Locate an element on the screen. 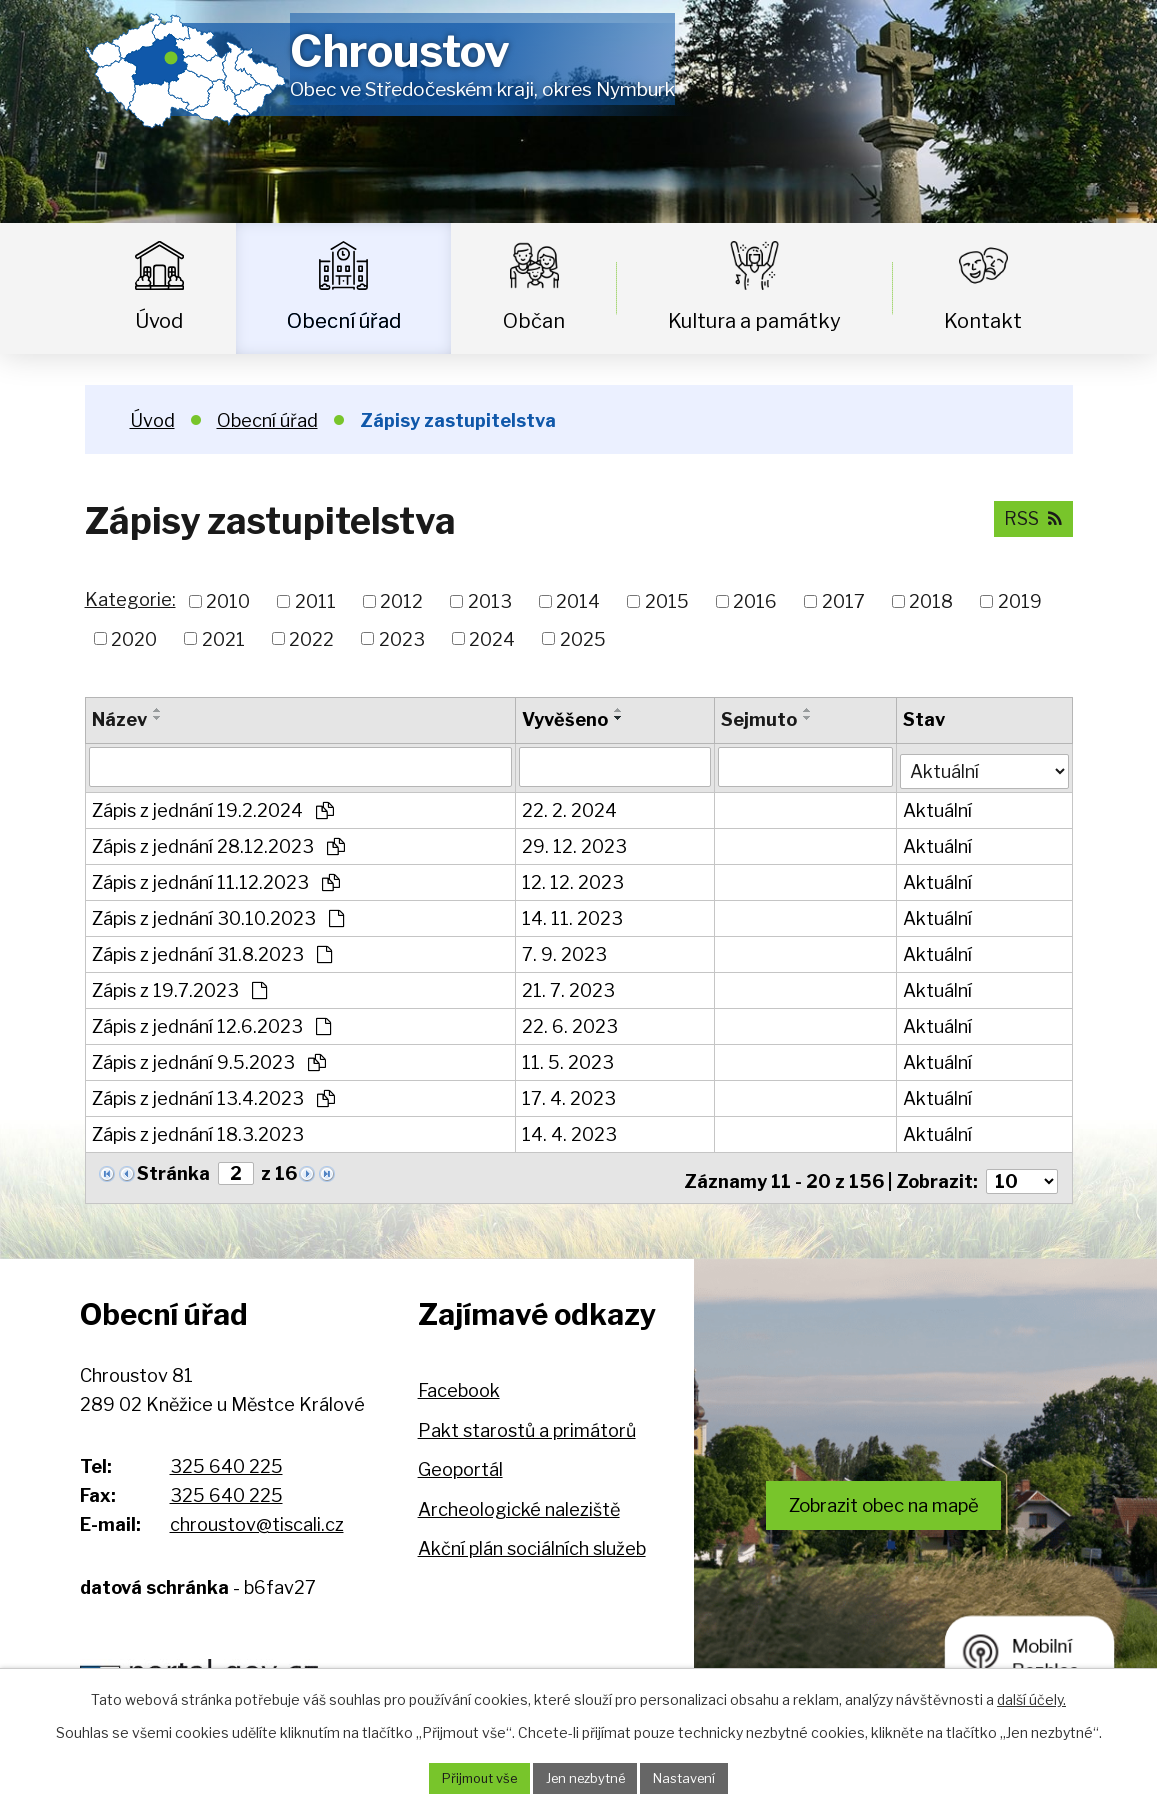 Image resolution: width=1157 pixels, height=1813 pixels. 2021 is located at coordinates (223, 638).